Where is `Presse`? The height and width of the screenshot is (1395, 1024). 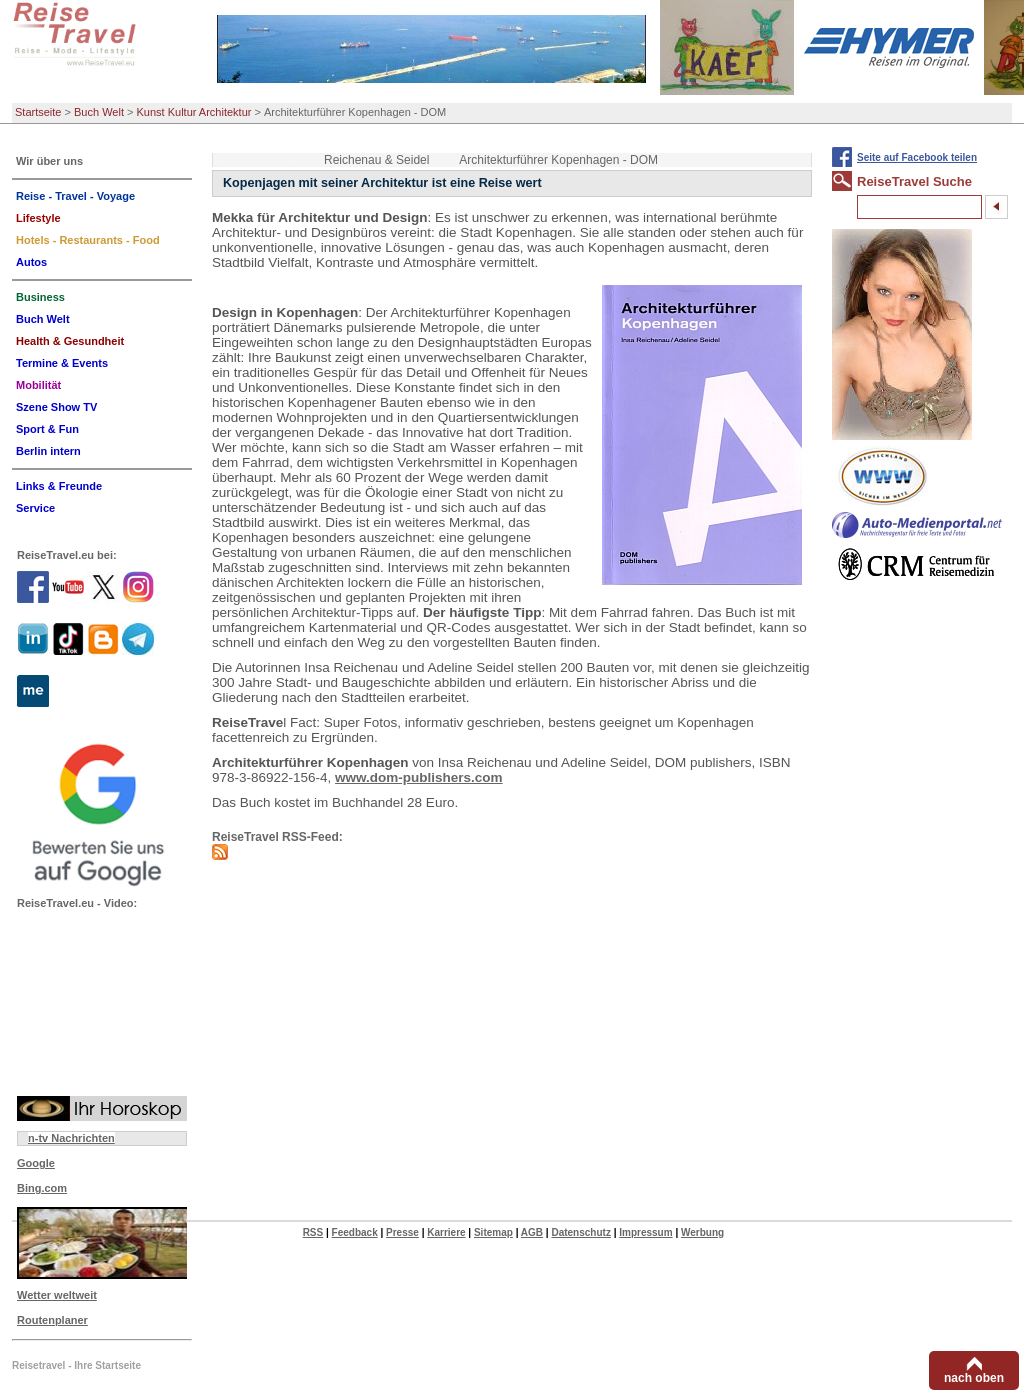
Presse is located at coordinates (402, 1232).